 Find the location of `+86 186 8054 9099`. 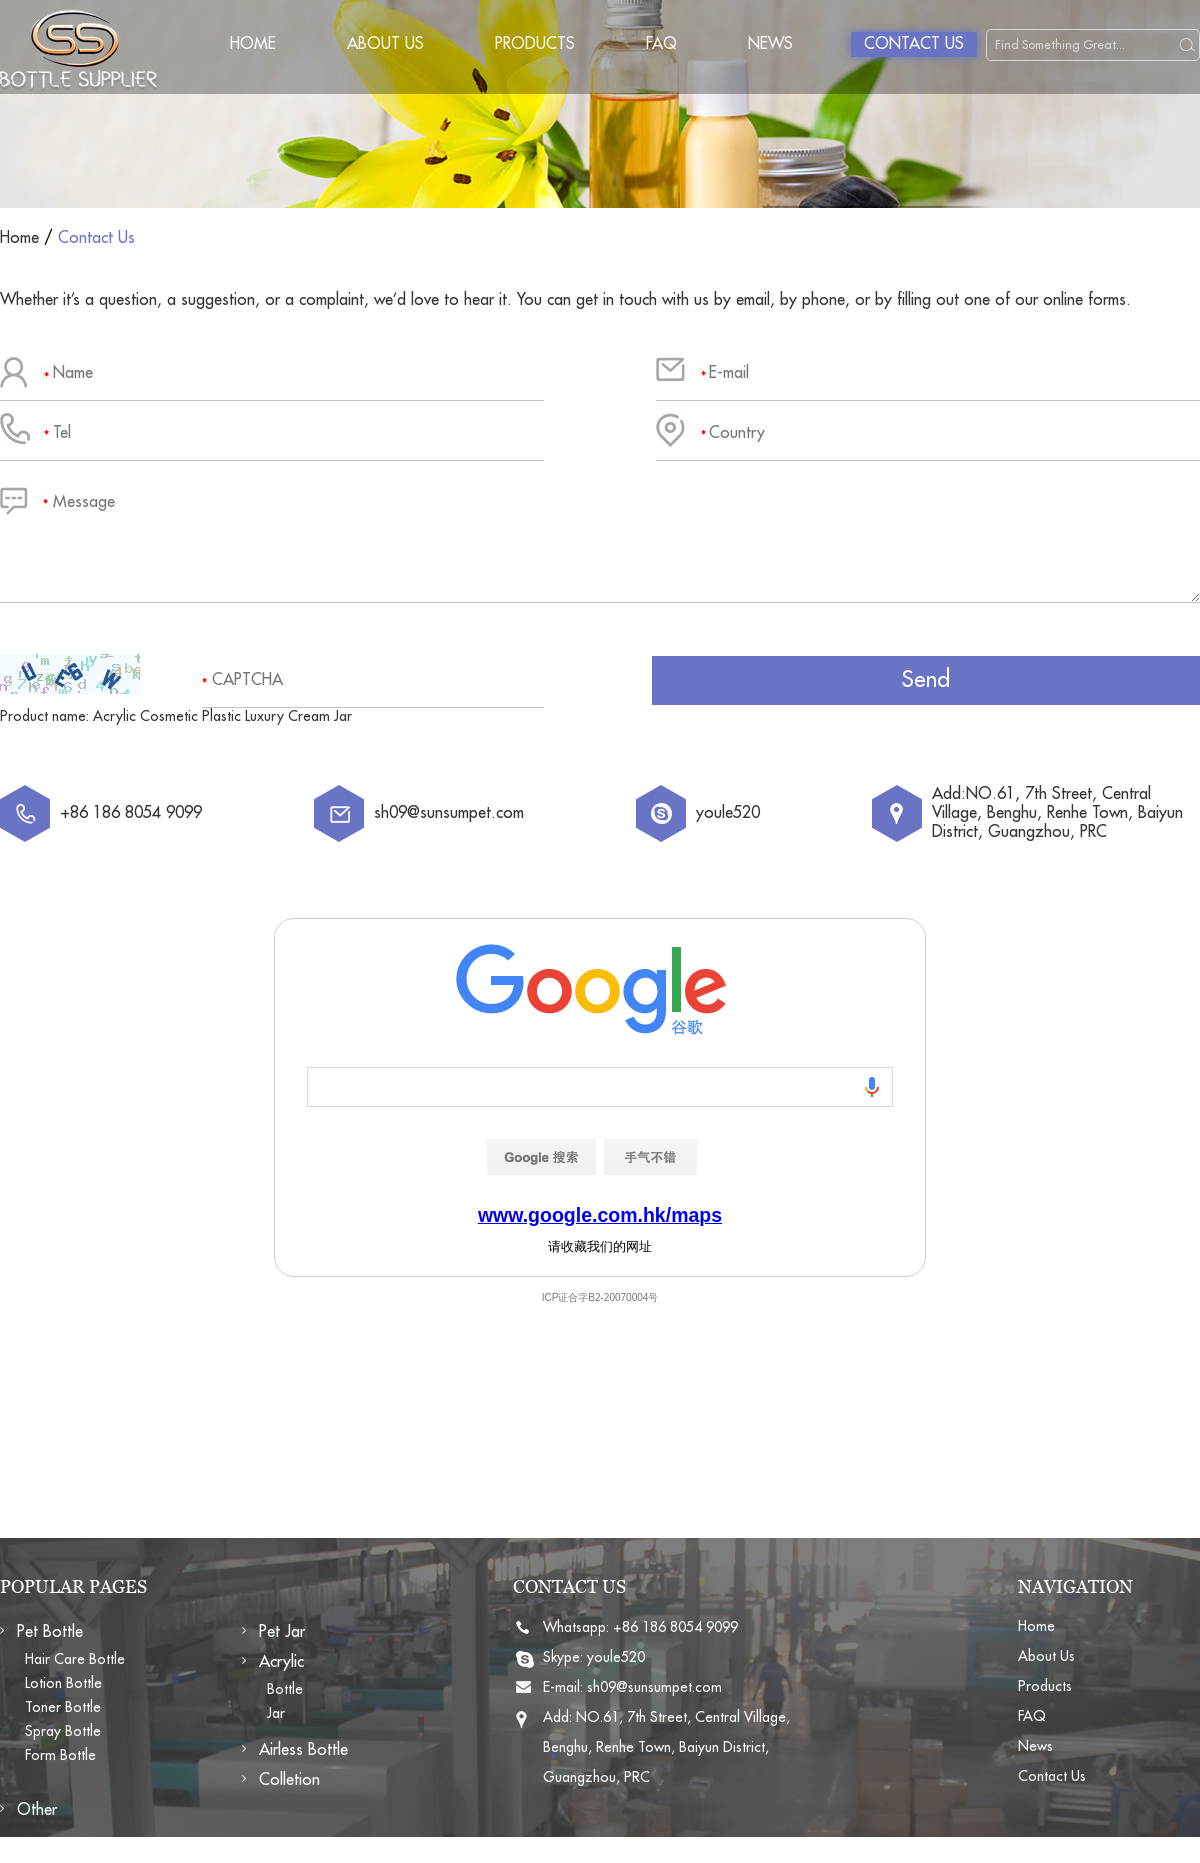

+86 186 8054 9099 is located at coordinates (675, 1627).